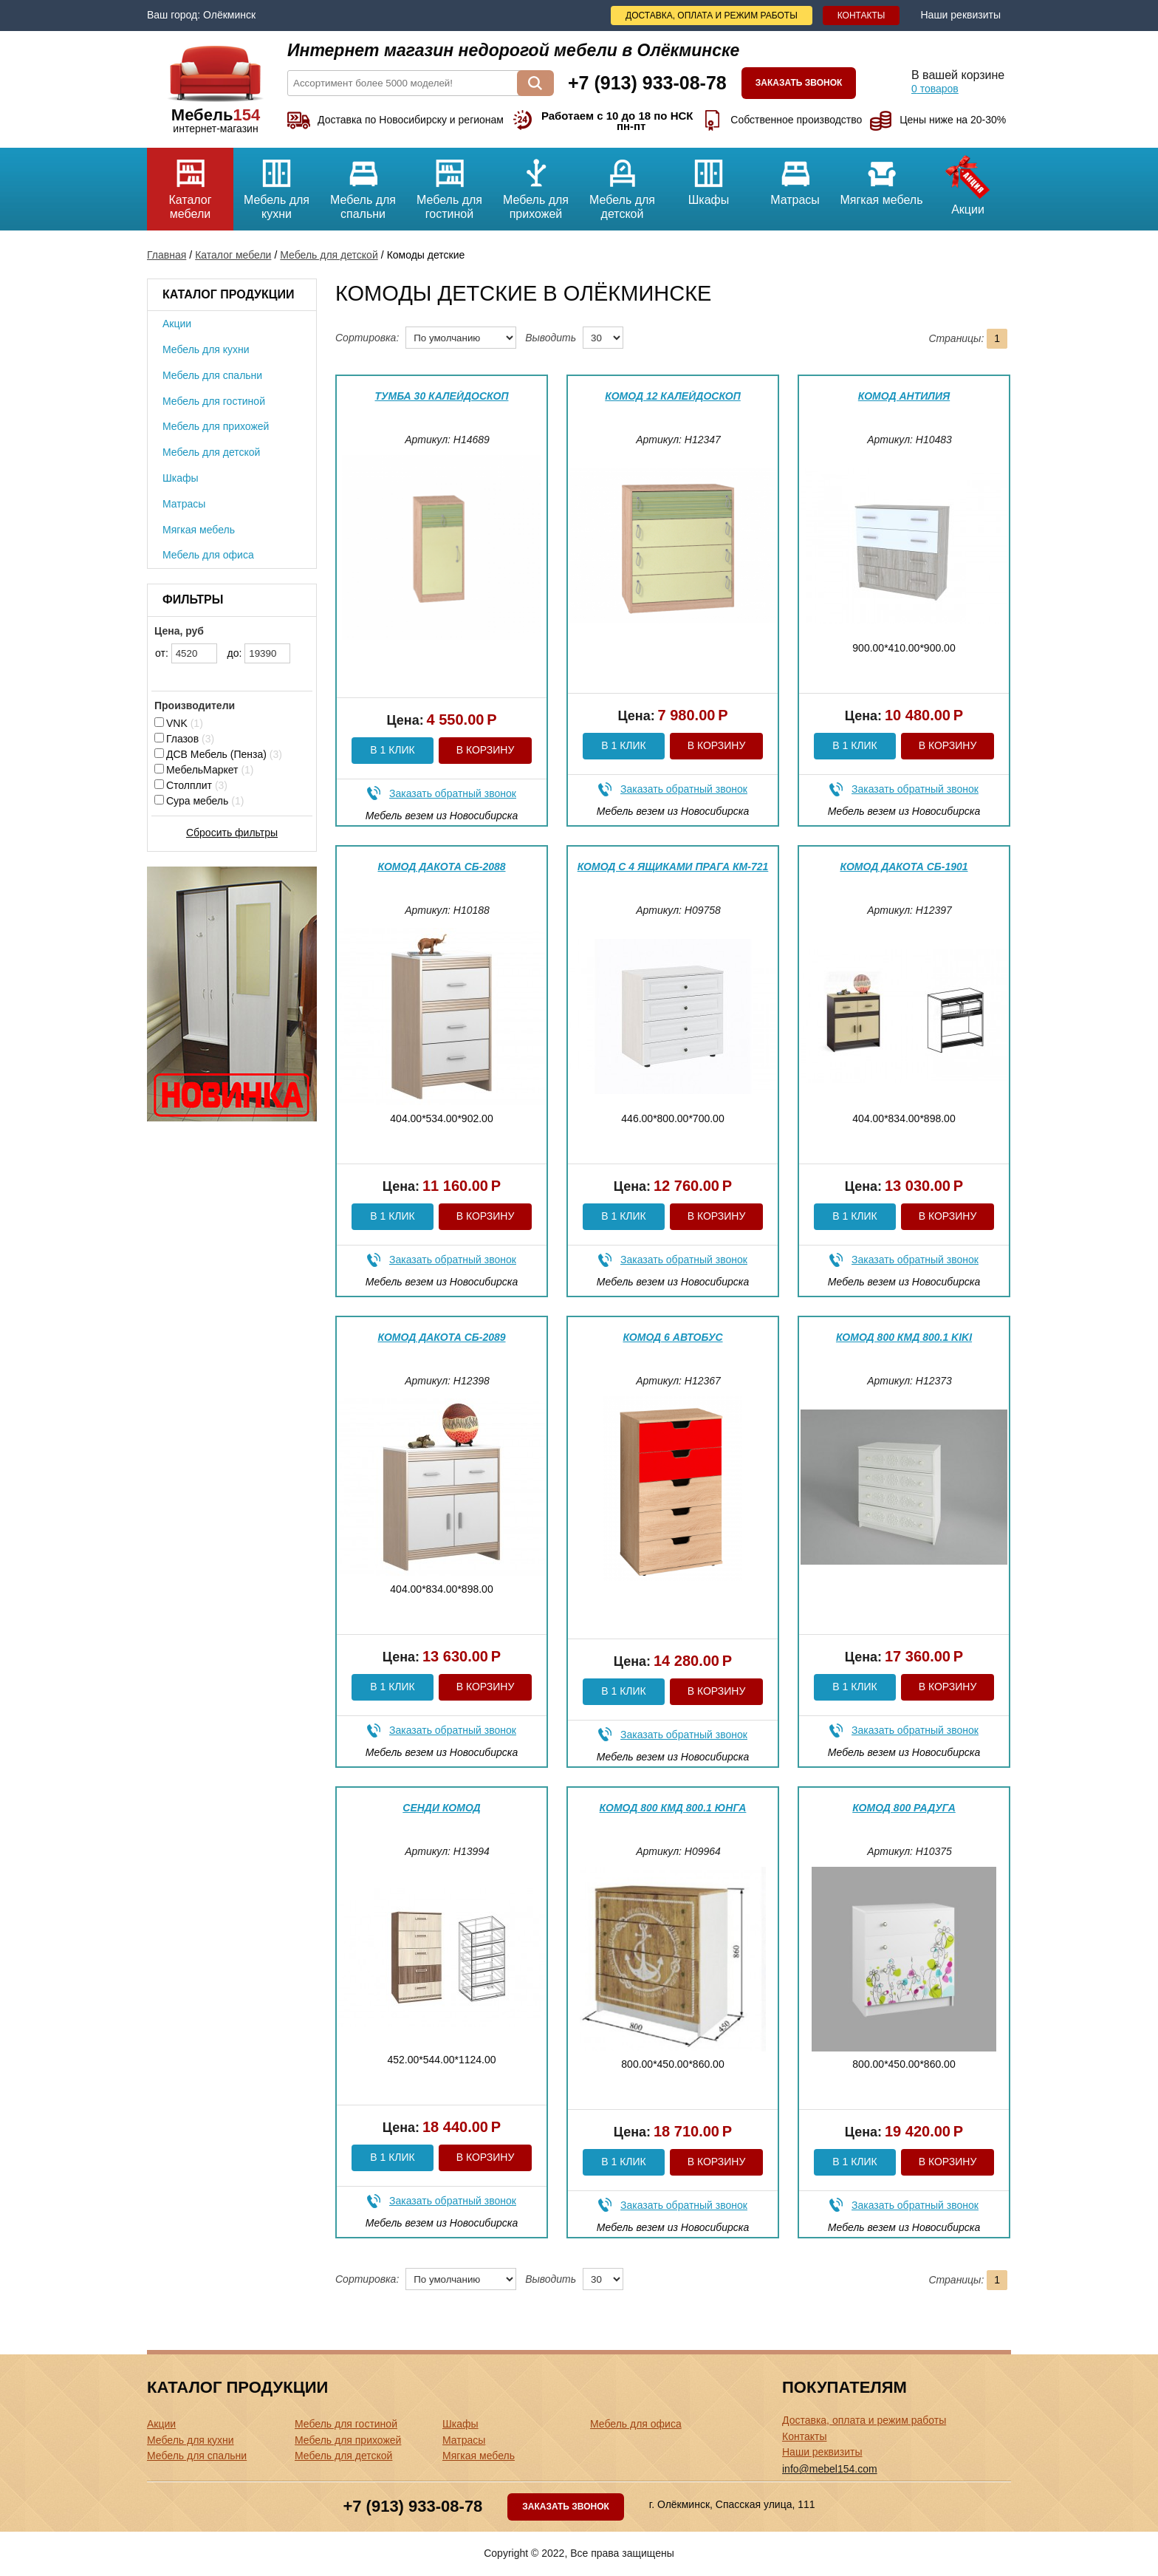 This screenshot has height=2576, width=1158. What do you see at coordinates (184, 739) in the screenshot?
I see `Глазов` at bounding box center [184, 739].